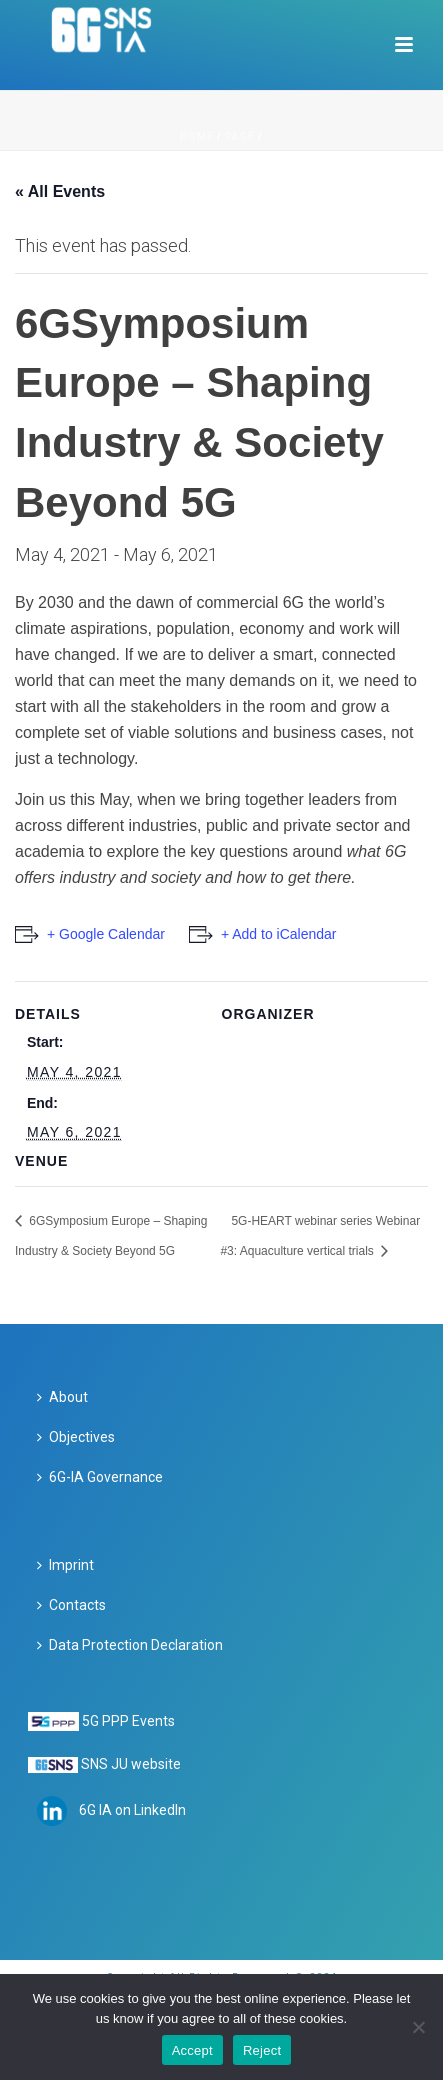 The height and width of the screenshot is (2080, 443). I want to click on [Reject], so click(418, 2027).